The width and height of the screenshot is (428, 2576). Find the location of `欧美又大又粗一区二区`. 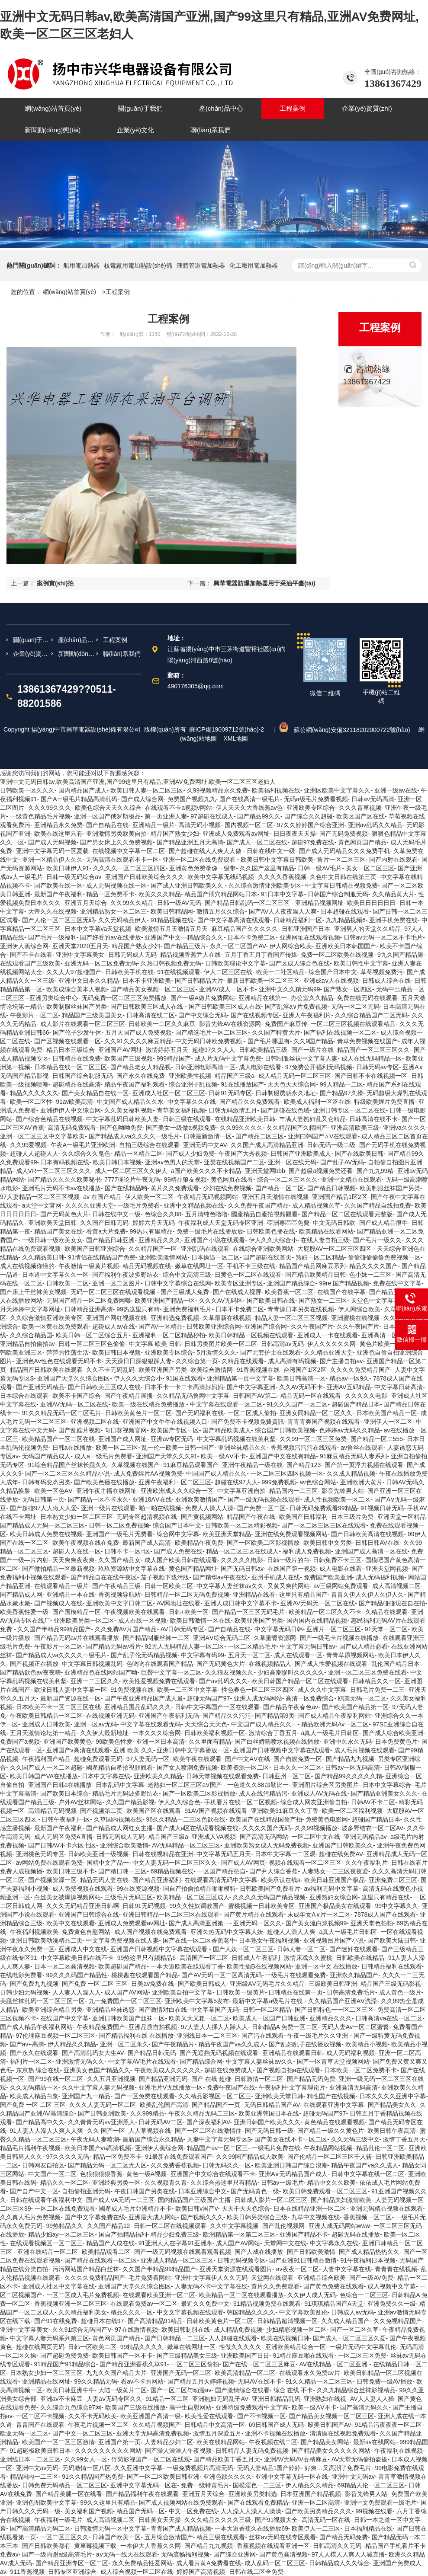

欧美又大又粗一区二区 is located at coordinates (199, 2018).